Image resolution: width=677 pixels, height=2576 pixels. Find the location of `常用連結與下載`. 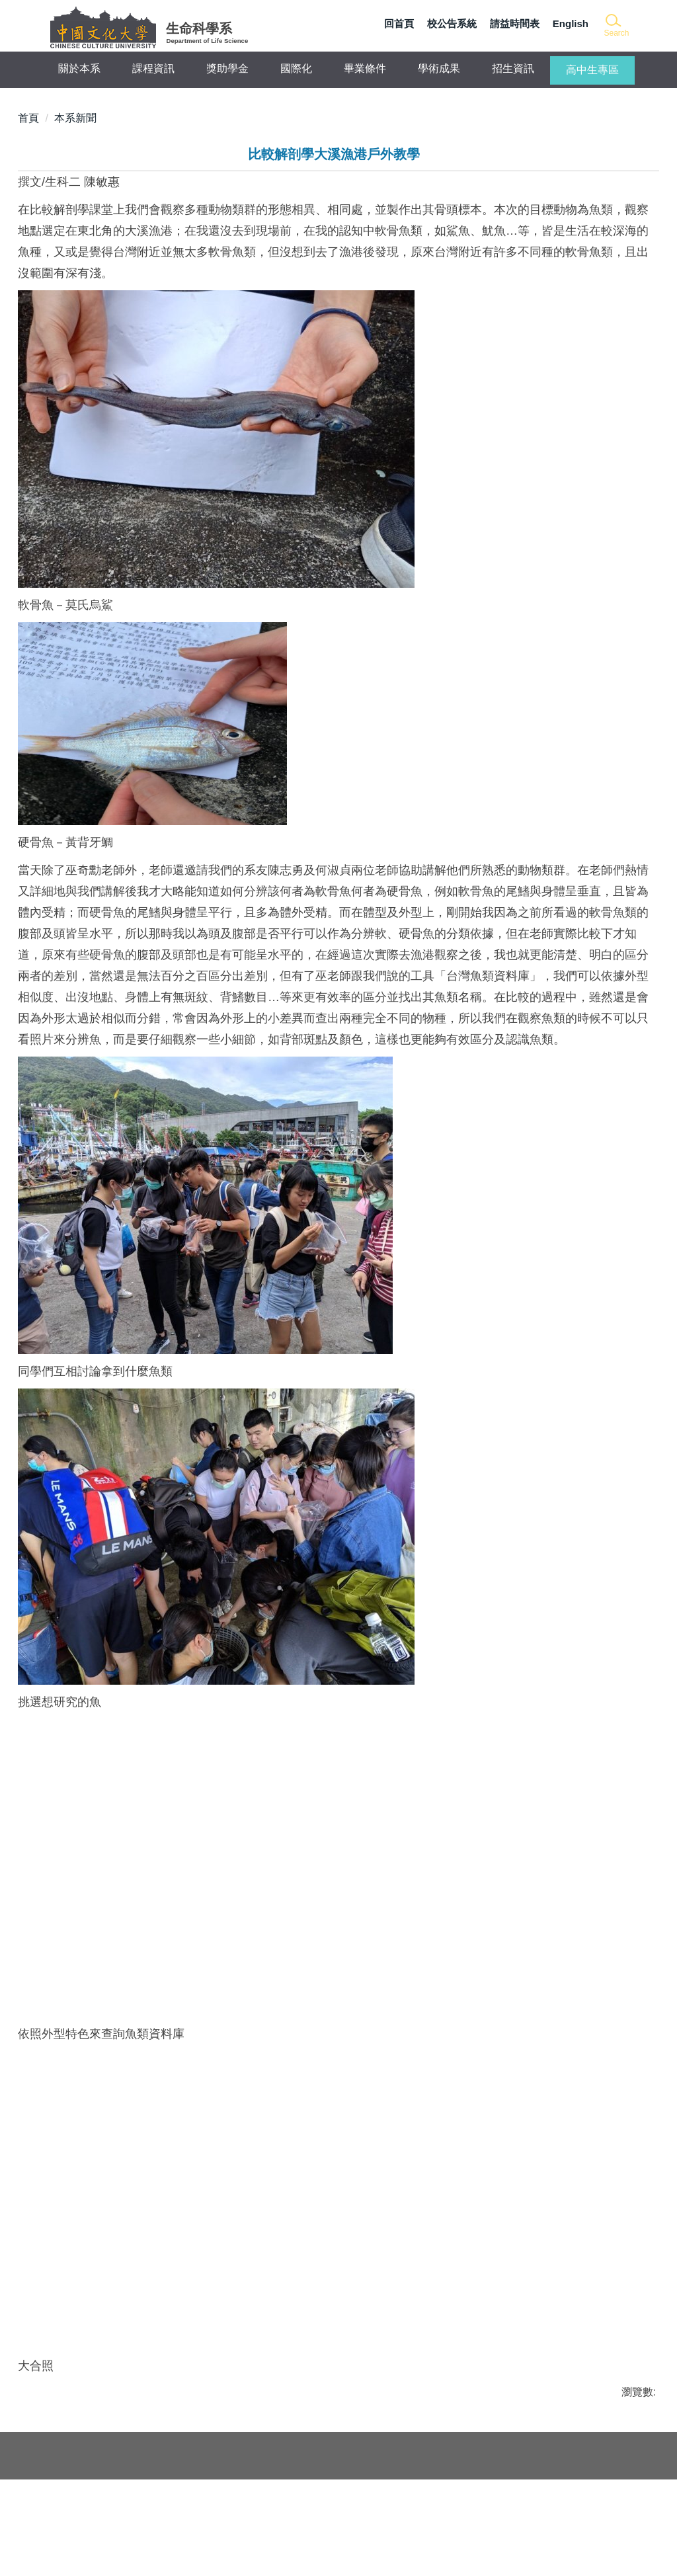

常用連結與下載 is located at coordinates (81, 2546).